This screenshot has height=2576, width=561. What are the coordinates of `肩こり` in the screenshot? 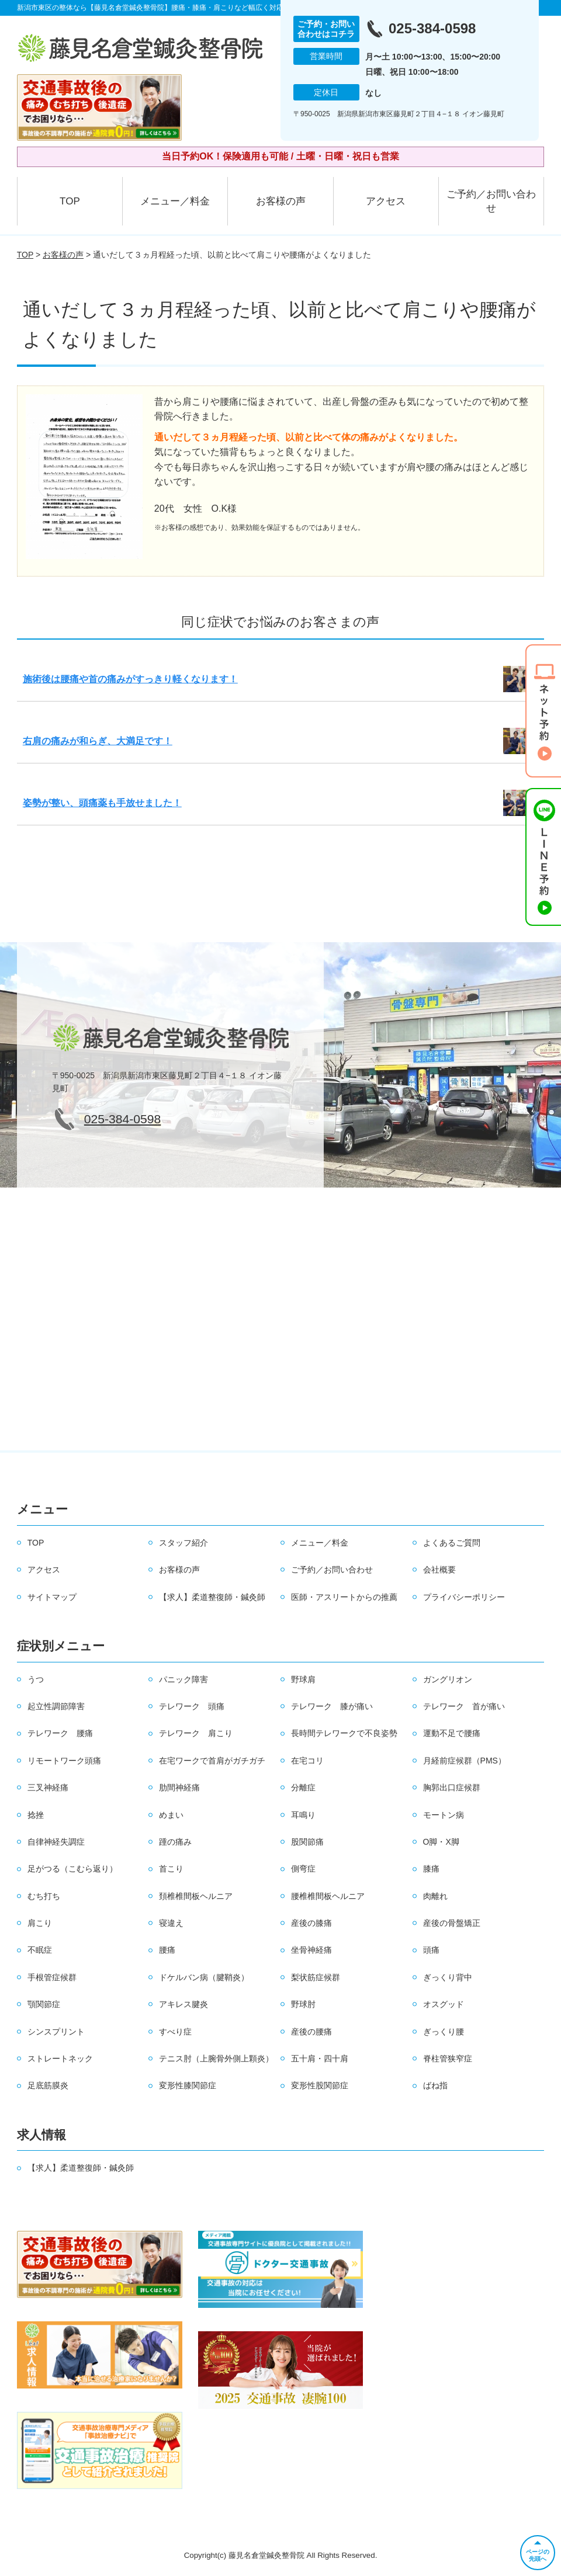 It's located at (39, 1923).